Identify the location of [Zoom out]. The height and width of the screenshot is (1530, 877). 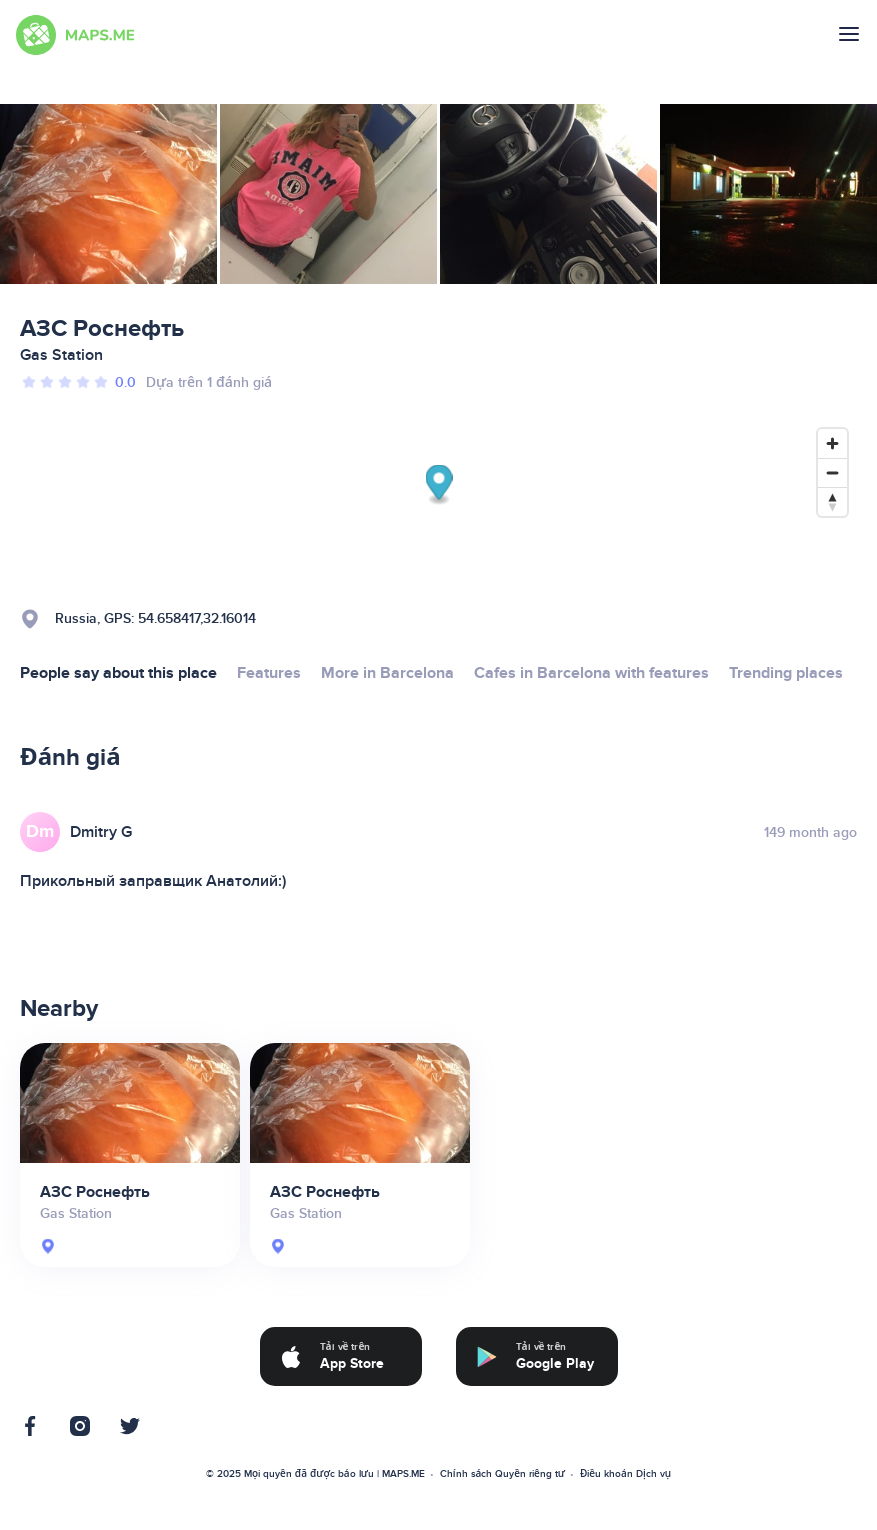
(832, 472).